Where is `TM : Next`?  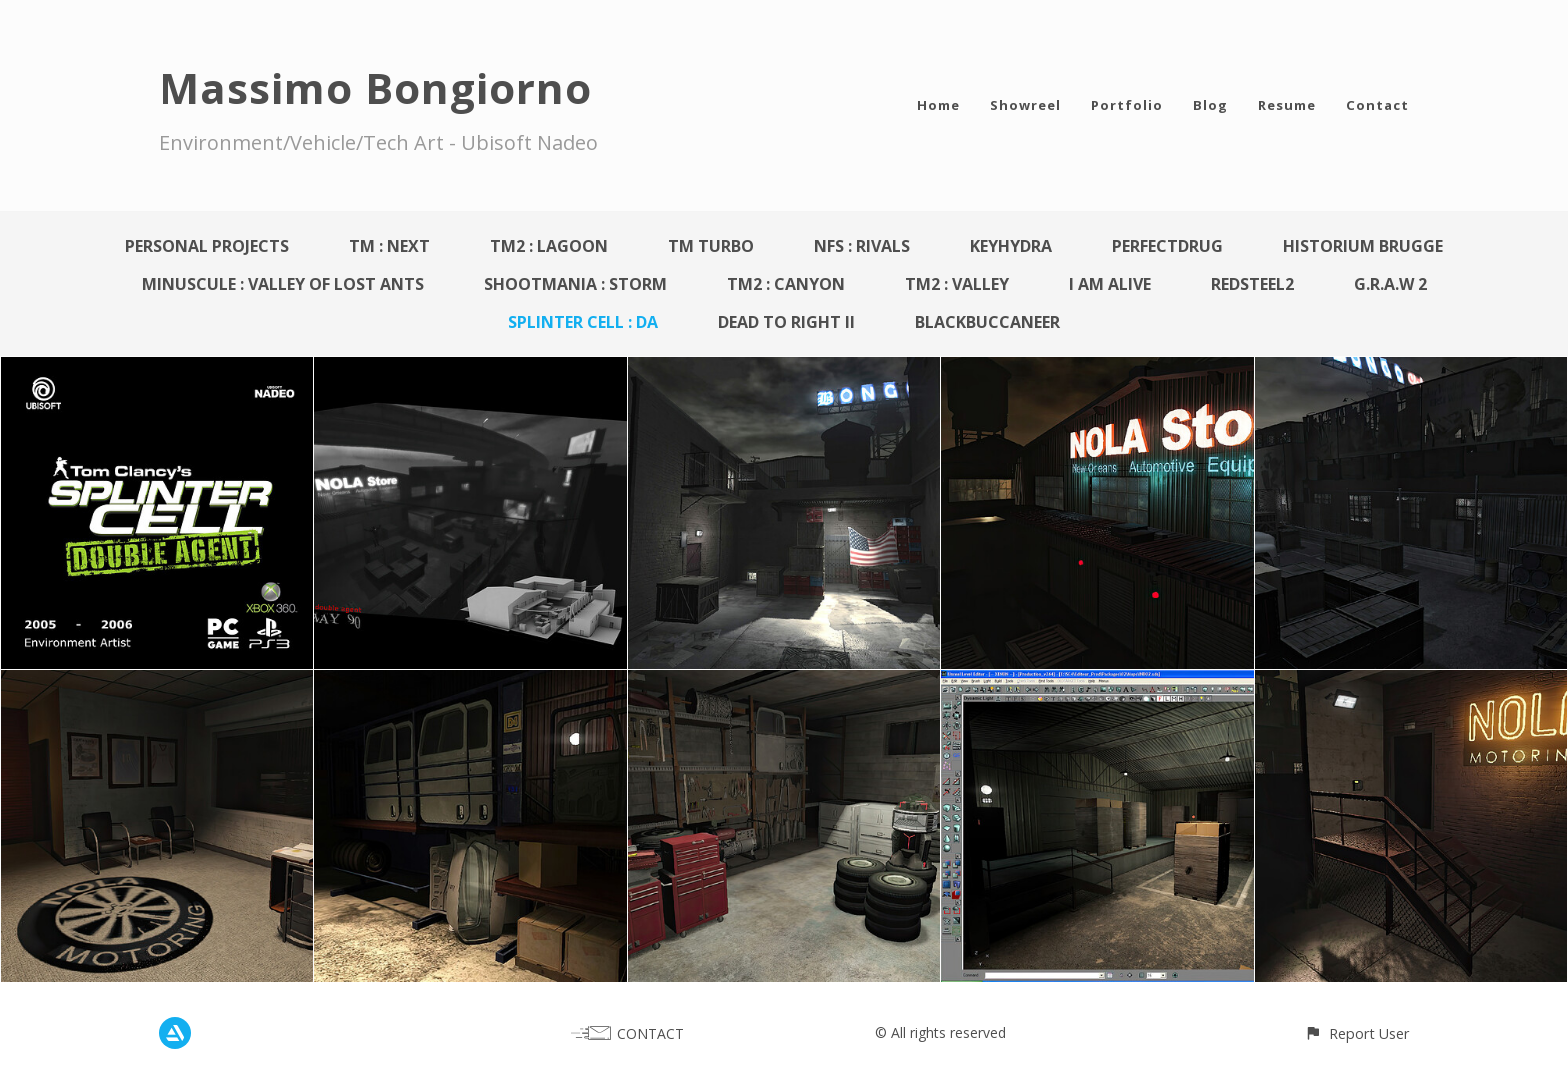 TM : Next is located at coordinates (389, 246).